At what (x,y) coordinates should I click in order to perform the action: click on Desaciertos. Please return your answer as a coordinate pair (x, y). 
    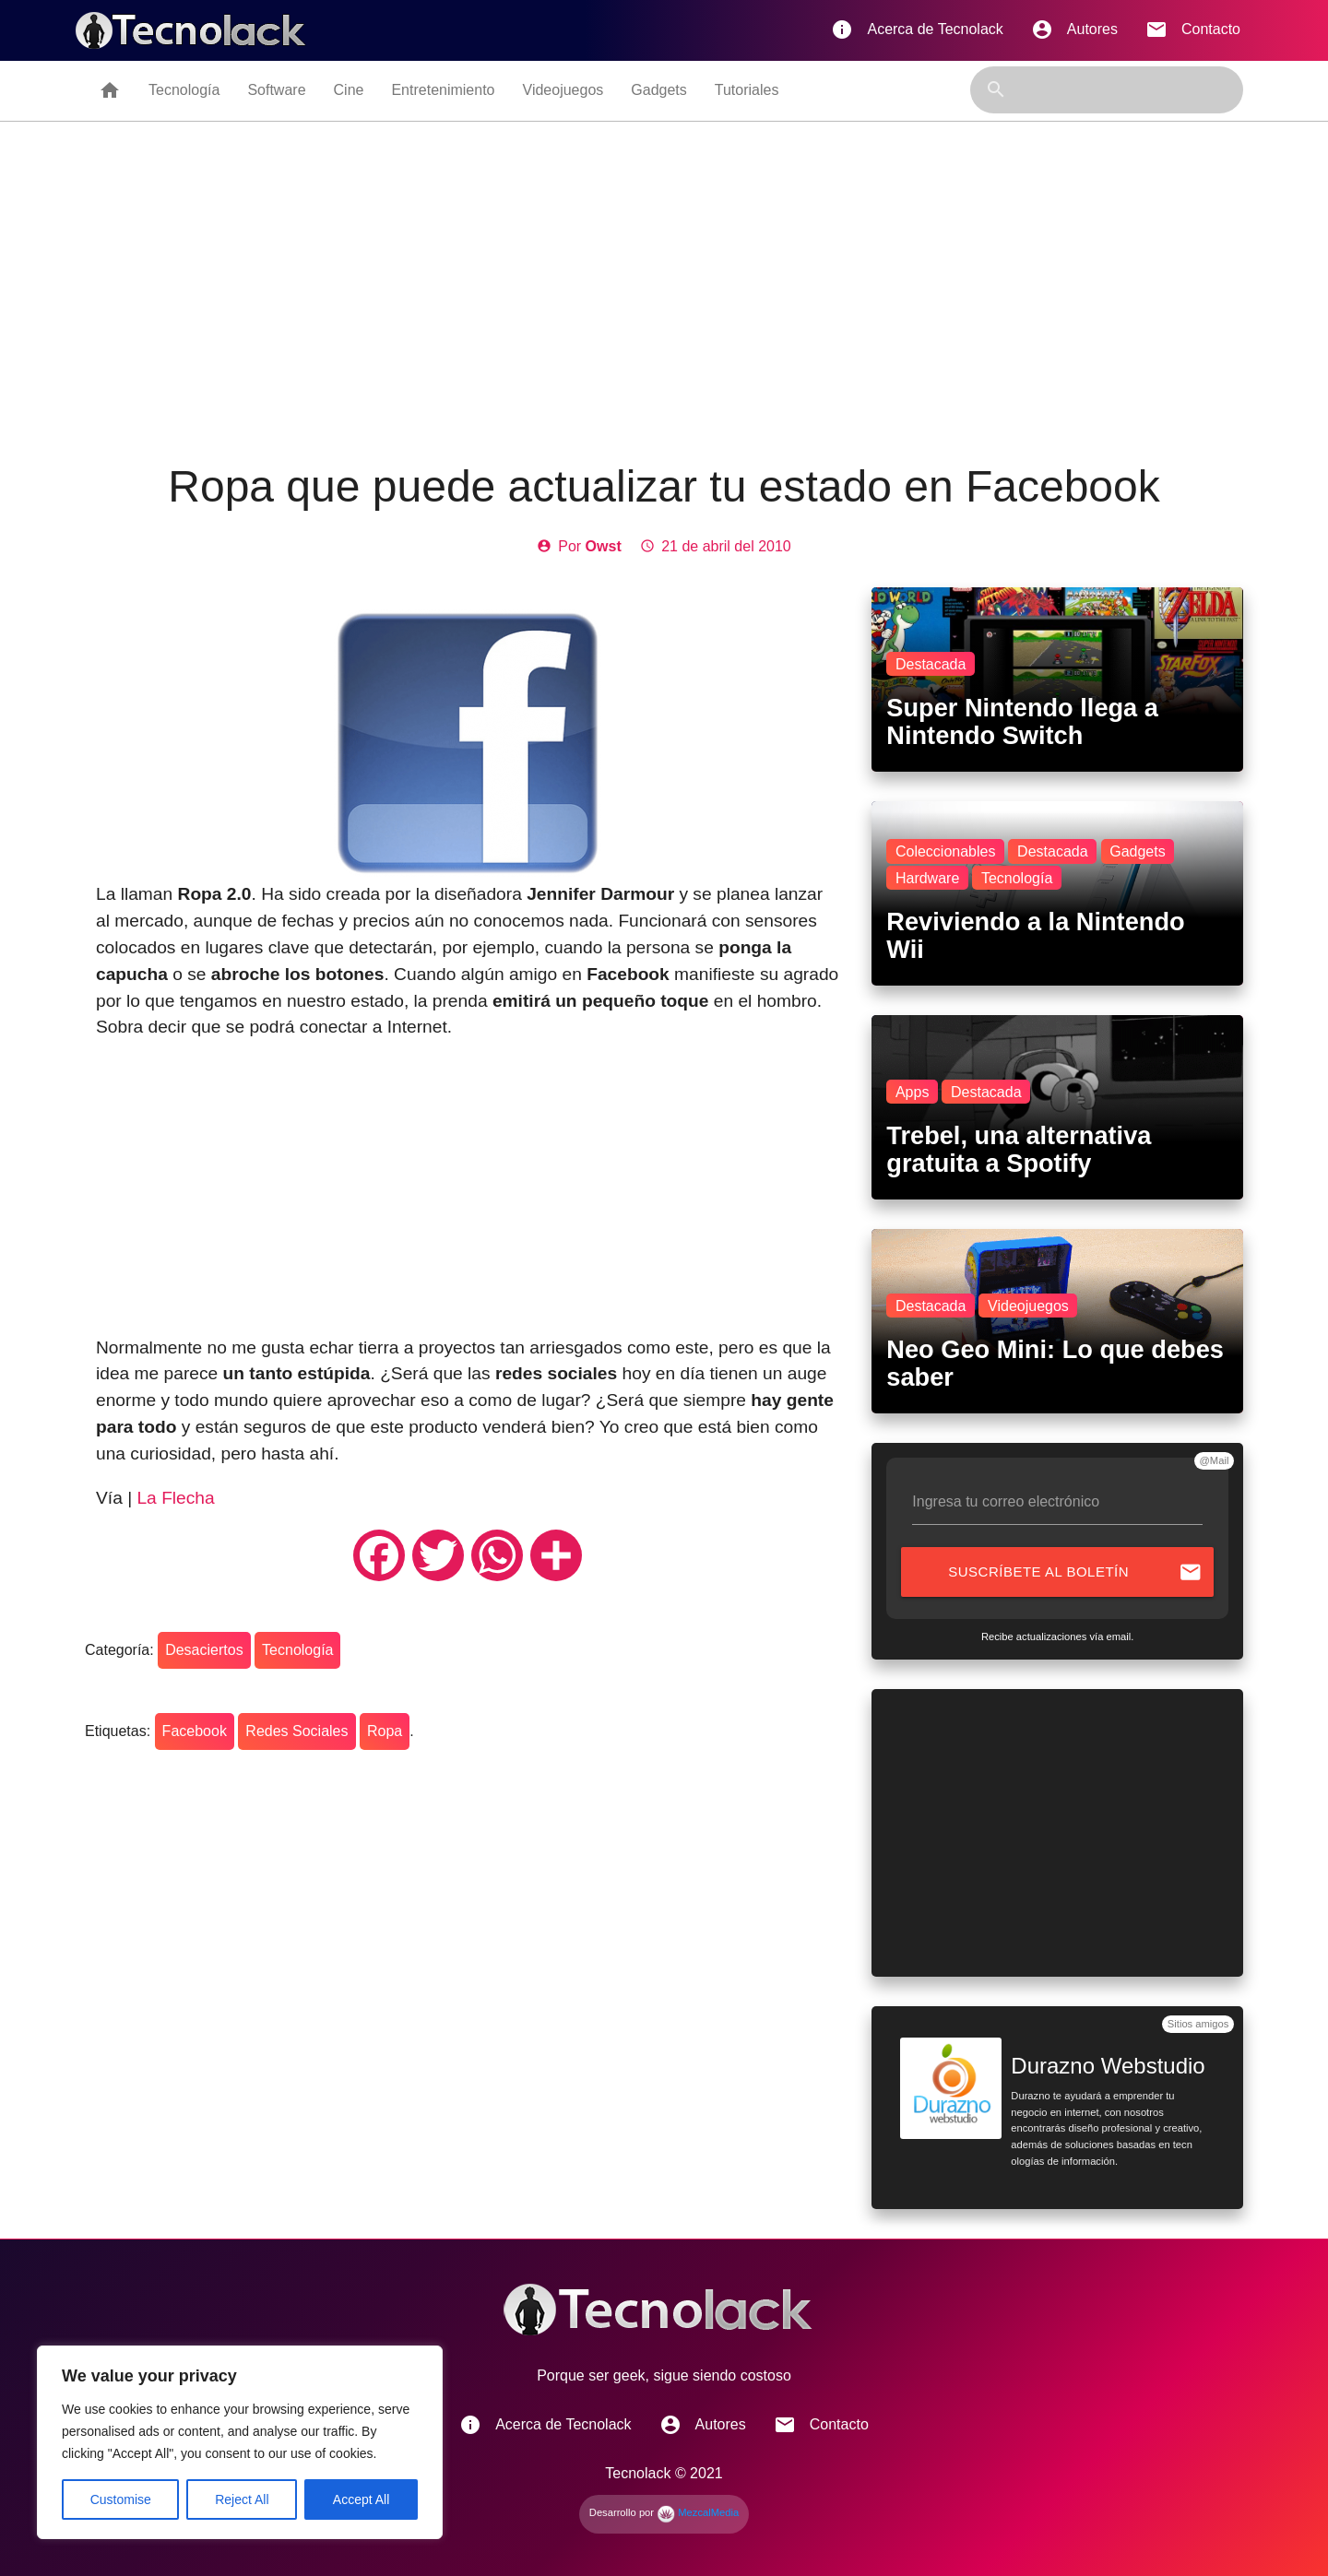
    Looking at the image, I should click on (204, 1650).